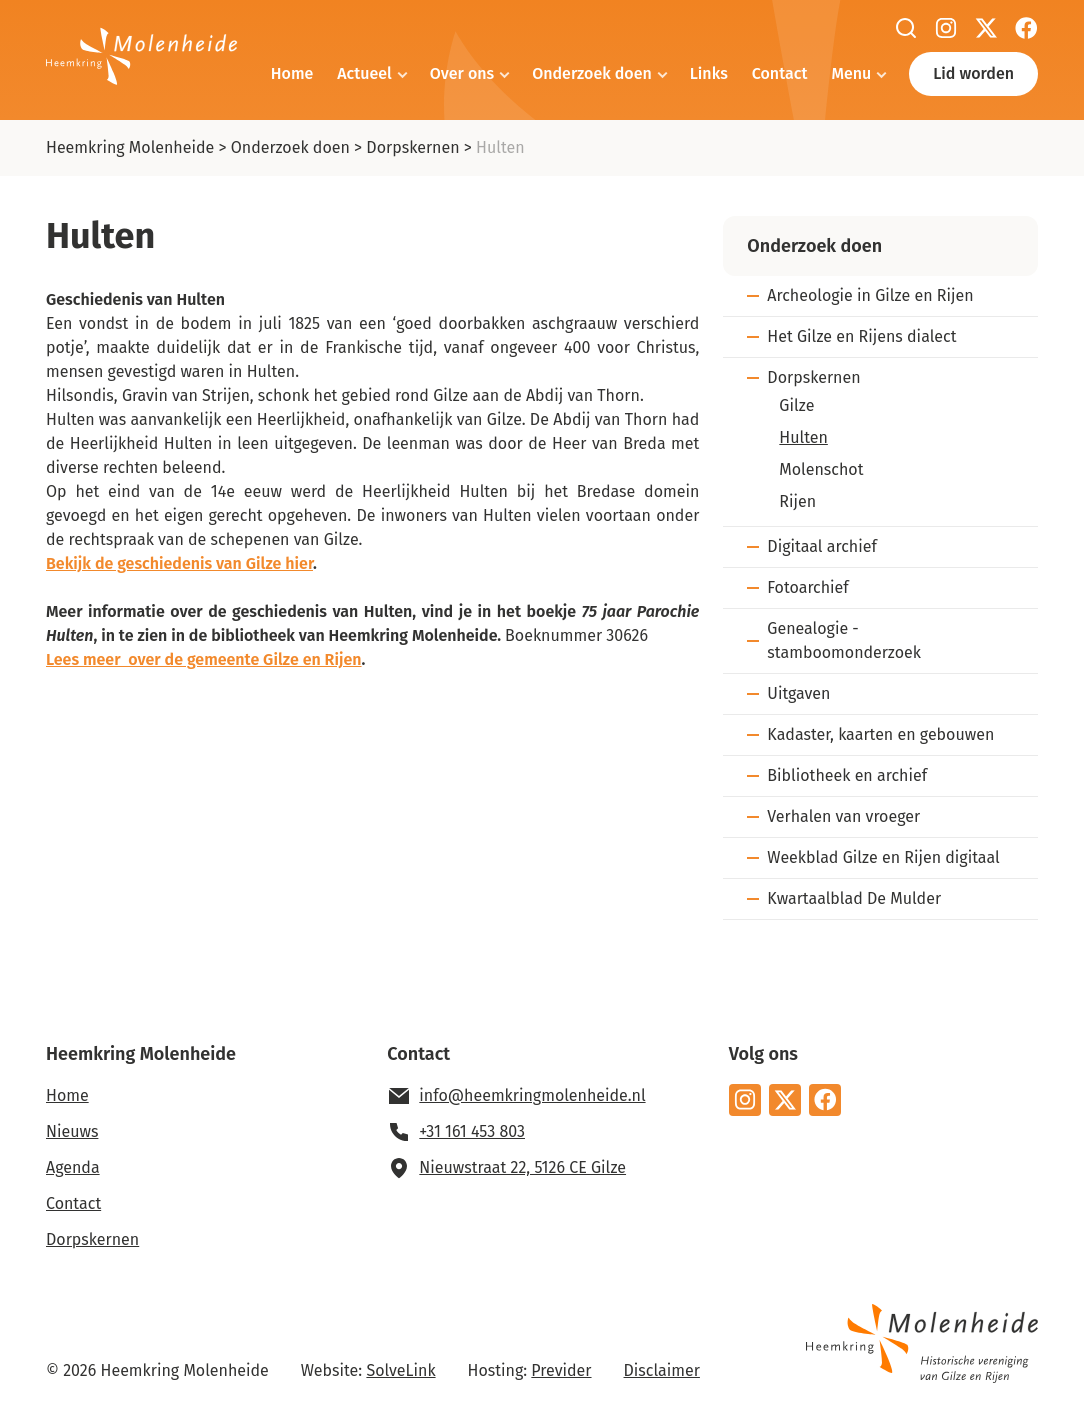 This screenshot has height=1423, width=1084. Describe the element at coordinates (130, 147) in the screenshot. I see `Heemkring Molenheide` at that location.